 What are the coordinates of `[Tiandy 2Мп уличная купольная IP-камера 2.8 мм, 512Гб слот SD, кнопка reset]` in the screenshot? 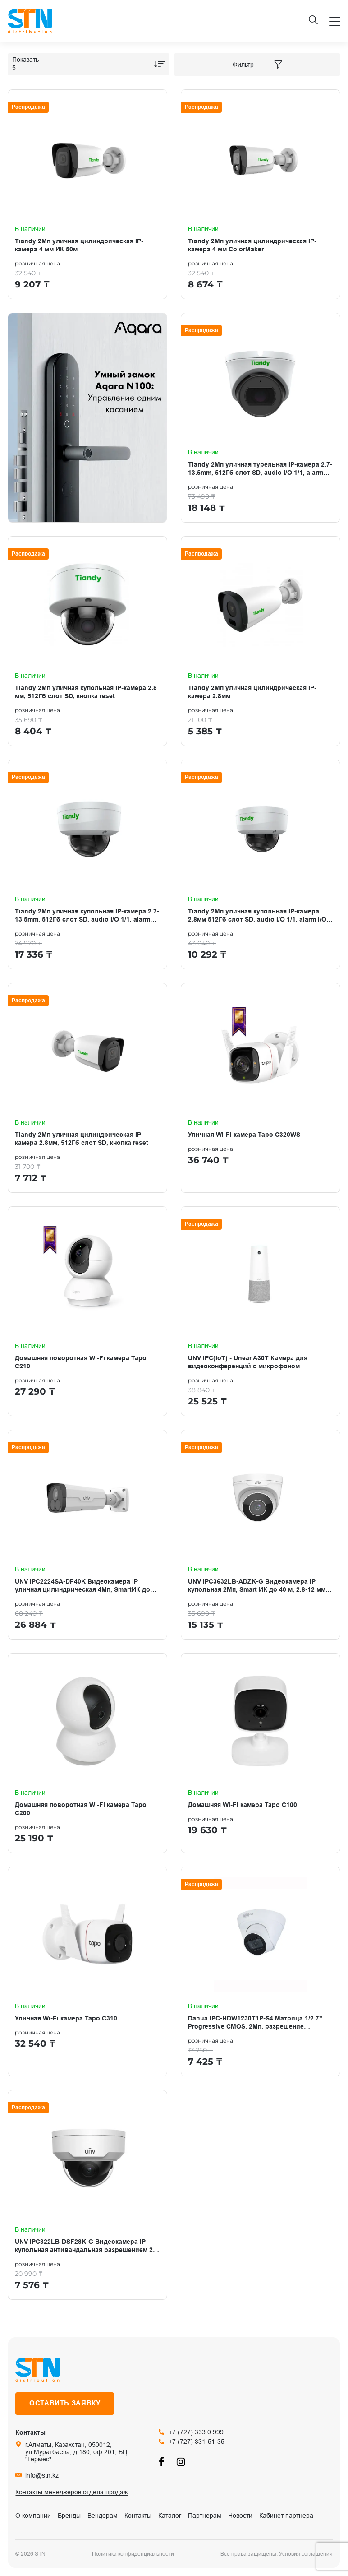 It's located at (87, 641).